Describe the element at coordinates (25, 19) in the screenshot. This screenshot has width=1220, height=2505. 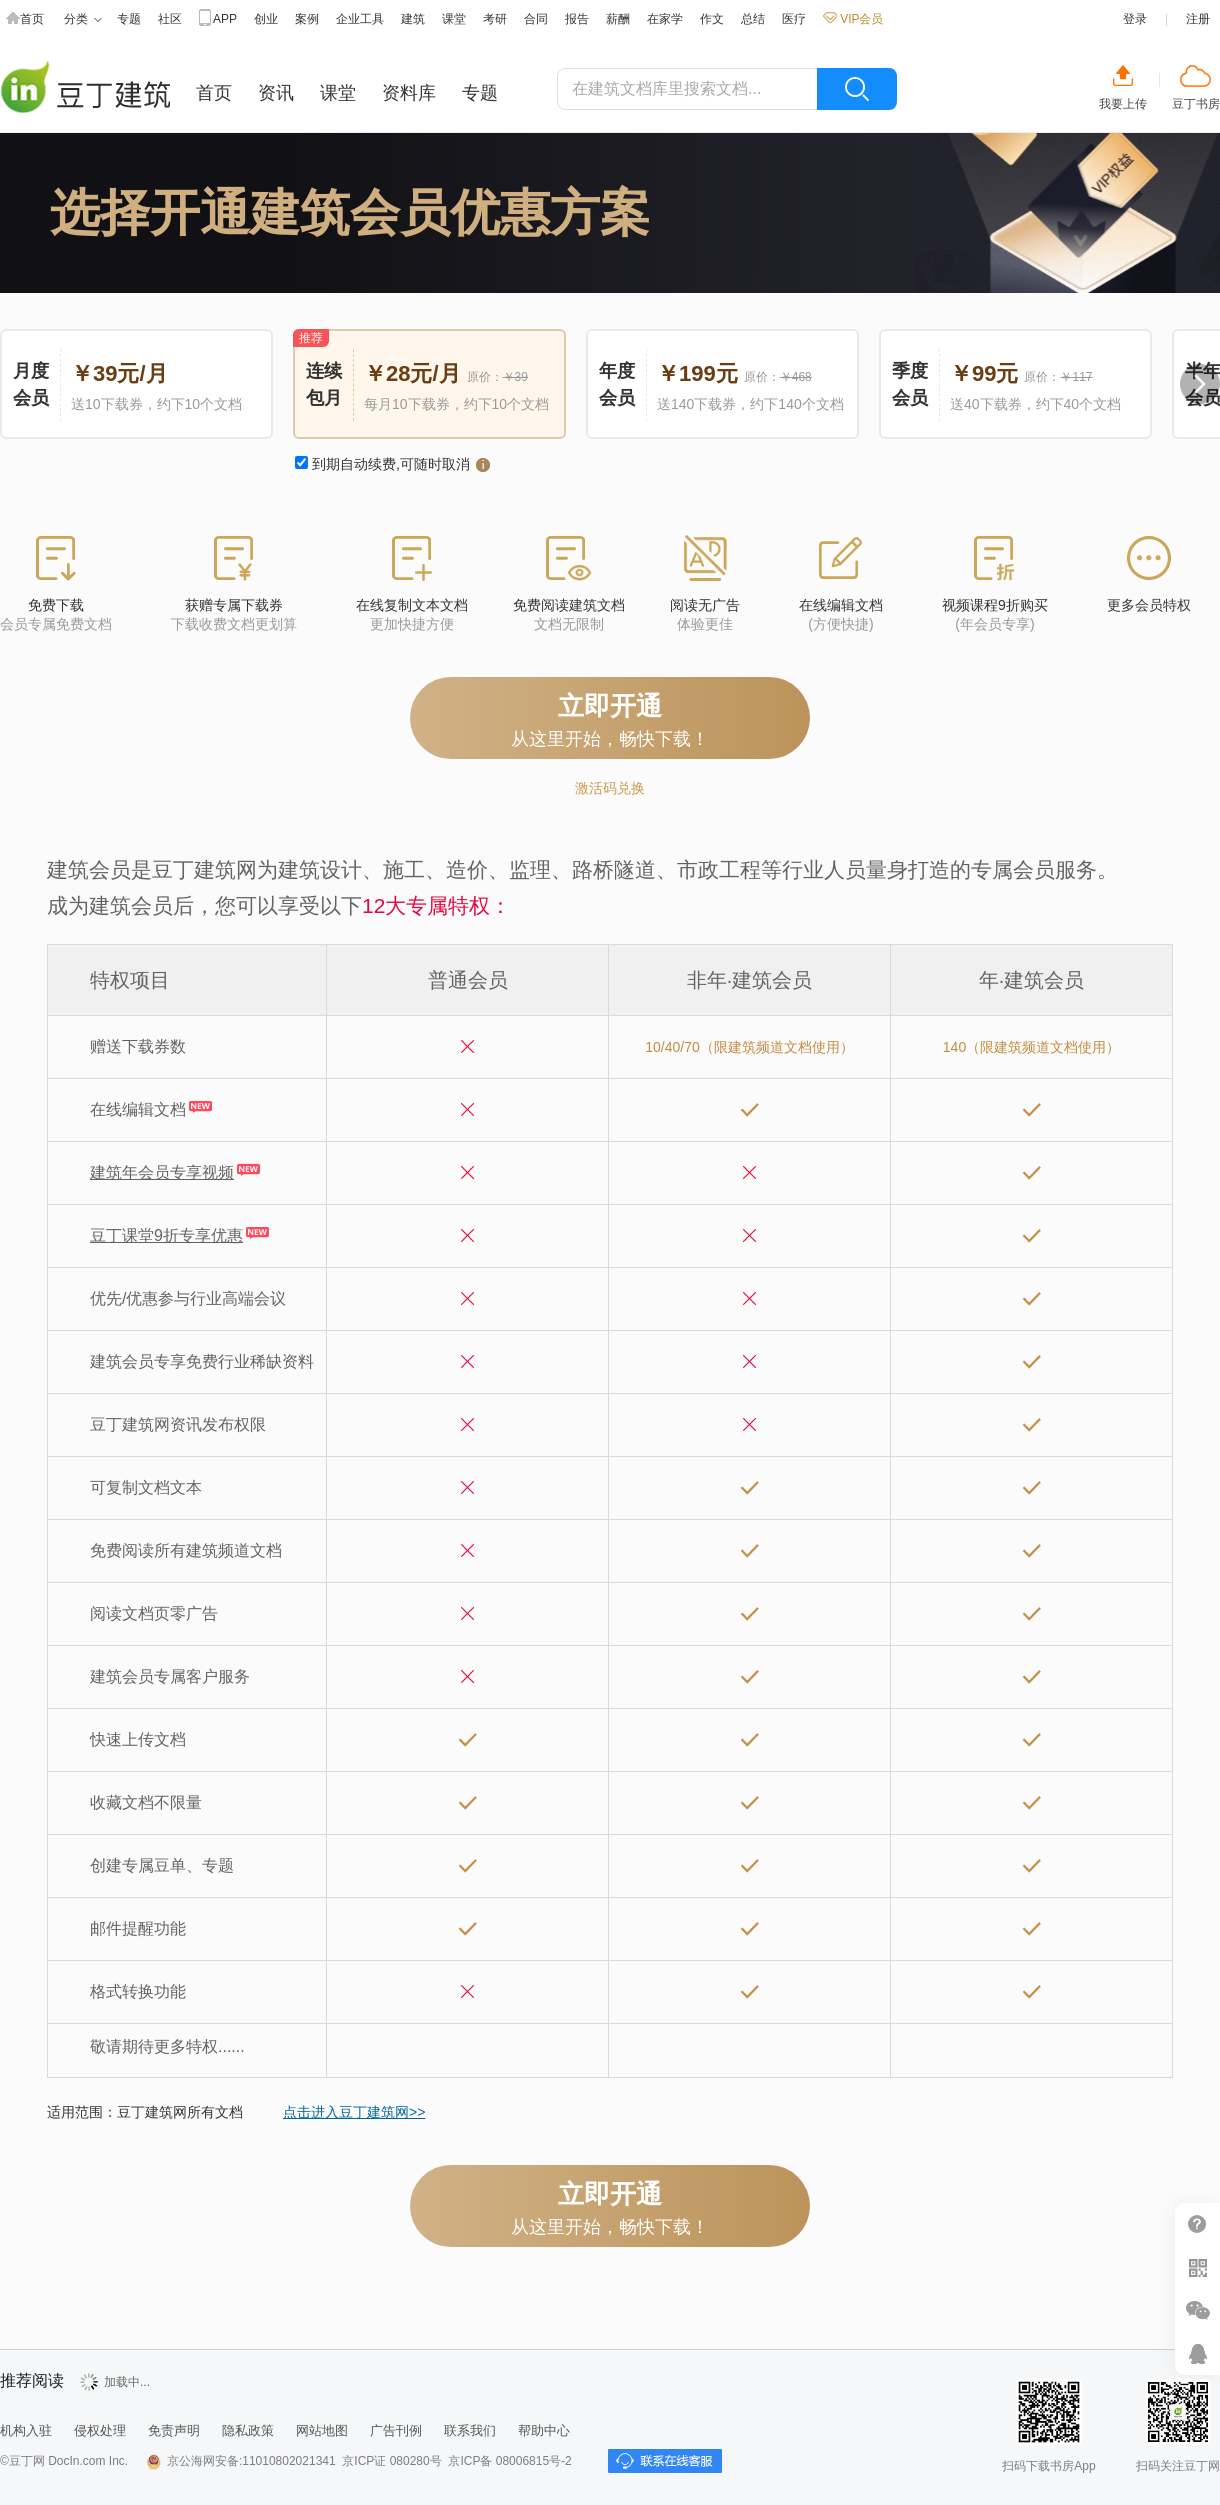
I see `首页` at that location.